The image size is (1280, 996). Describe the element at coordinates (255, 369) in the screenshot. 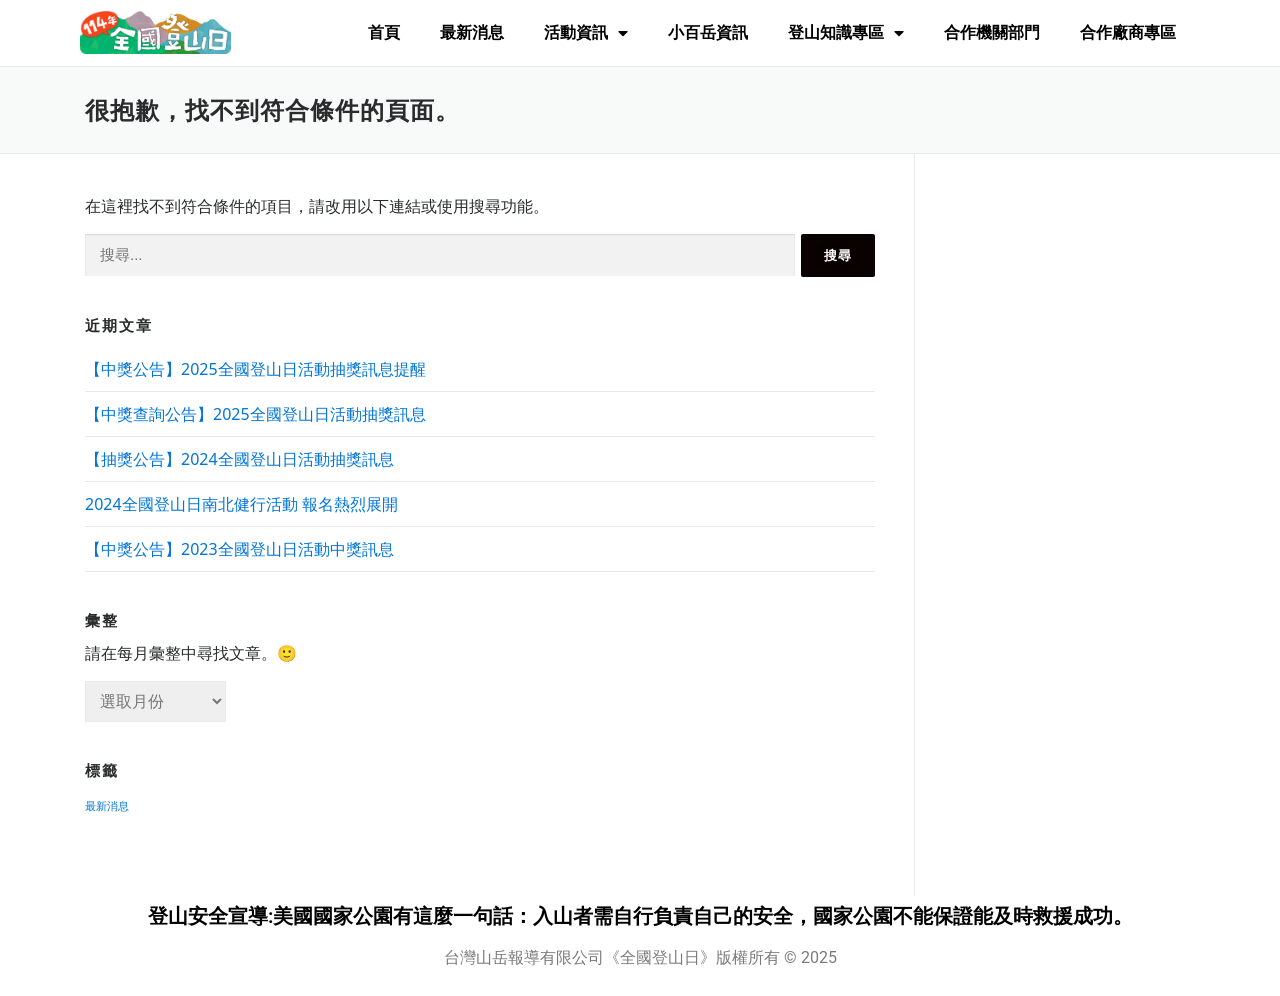

I see `【中獎公告】2025全國登山日活動抽獎訊息提醒` at that location.